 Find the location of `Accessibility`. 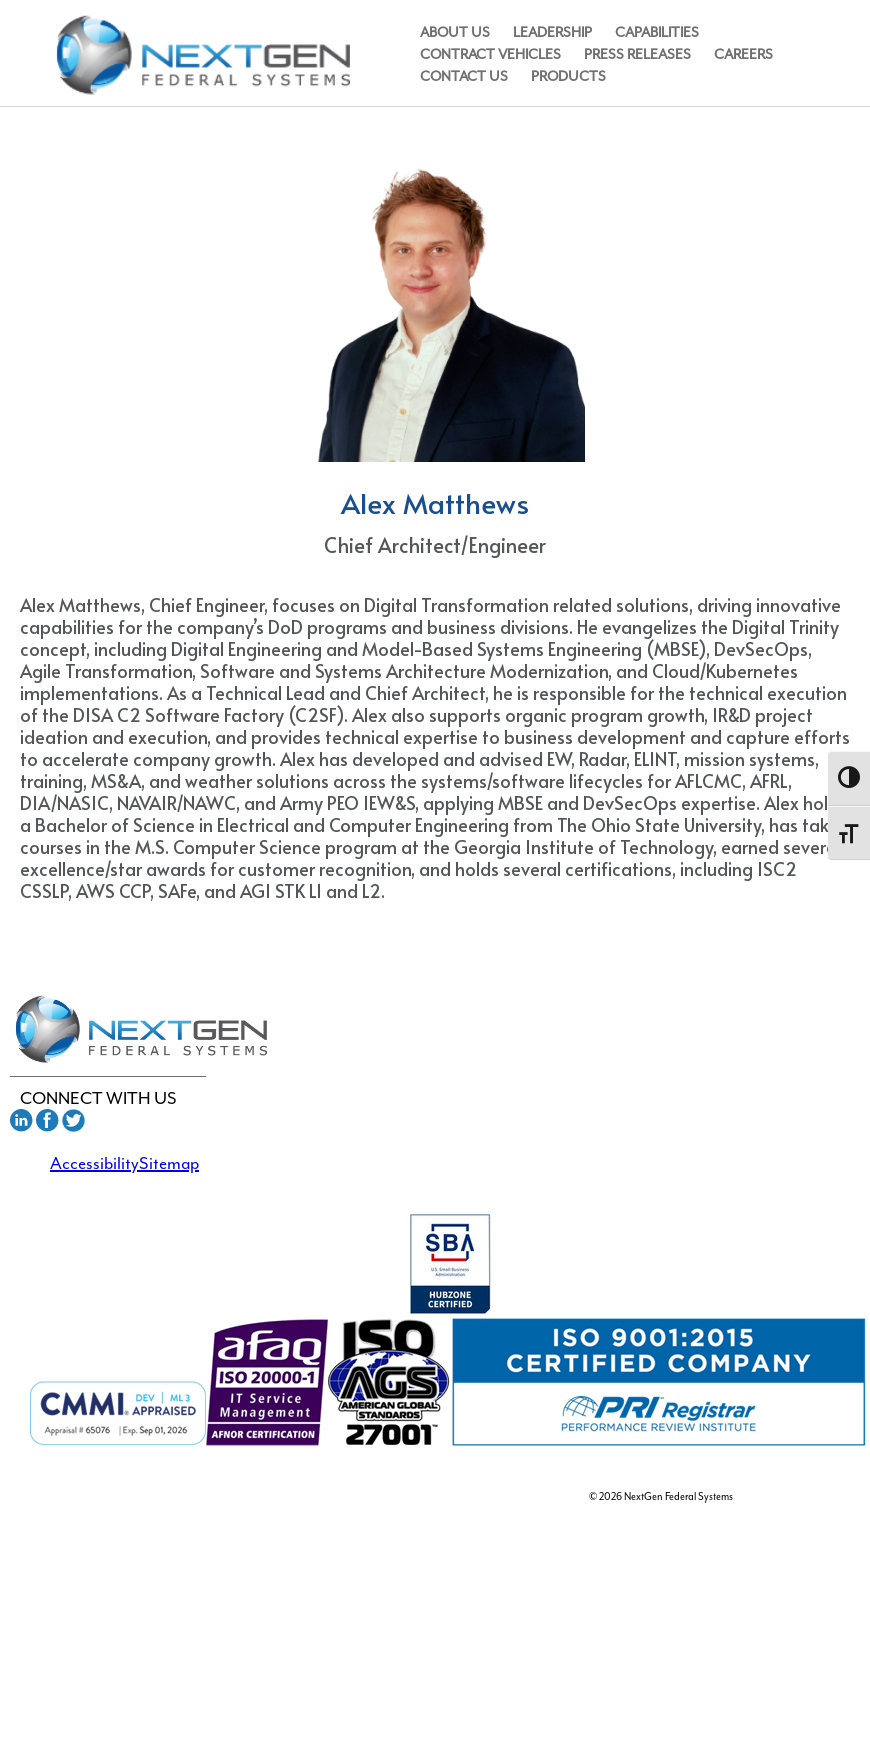

Accessibility is located at coordinates (94, 1163).